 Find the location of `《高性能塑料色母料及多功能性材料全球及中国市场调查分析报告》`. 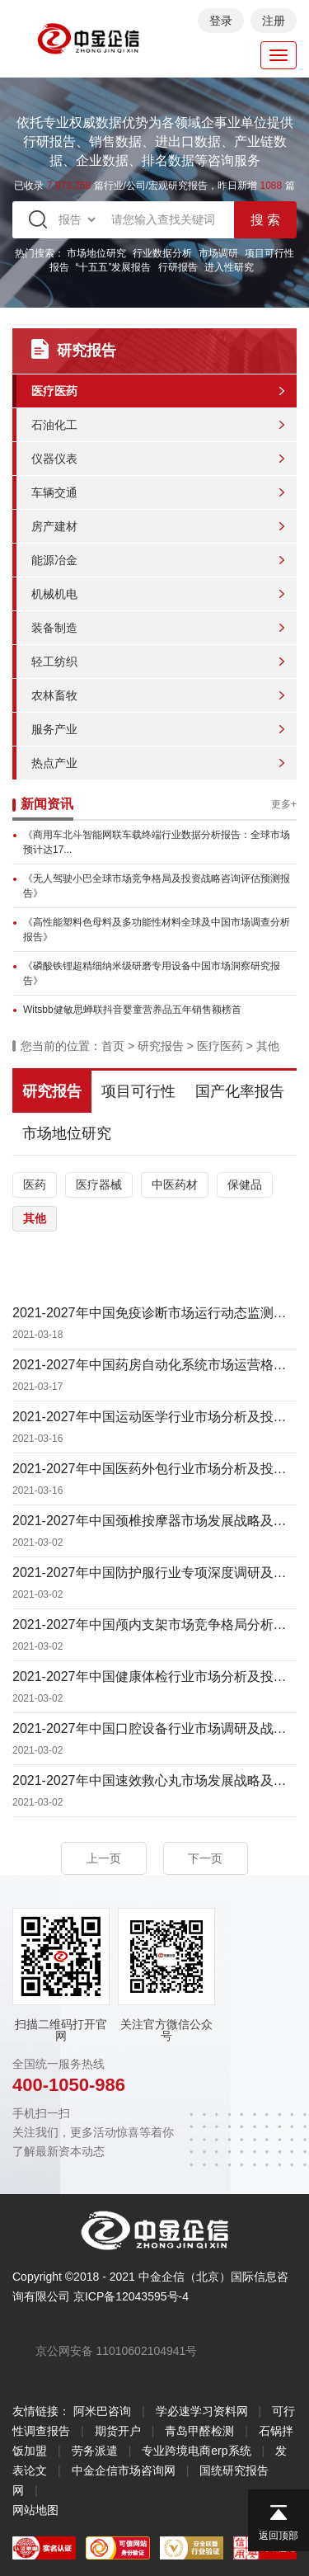

《高性能塑料色母料及多功能性材料全球及中国市场调查分析报告》 is located at coordinates (156, 929).